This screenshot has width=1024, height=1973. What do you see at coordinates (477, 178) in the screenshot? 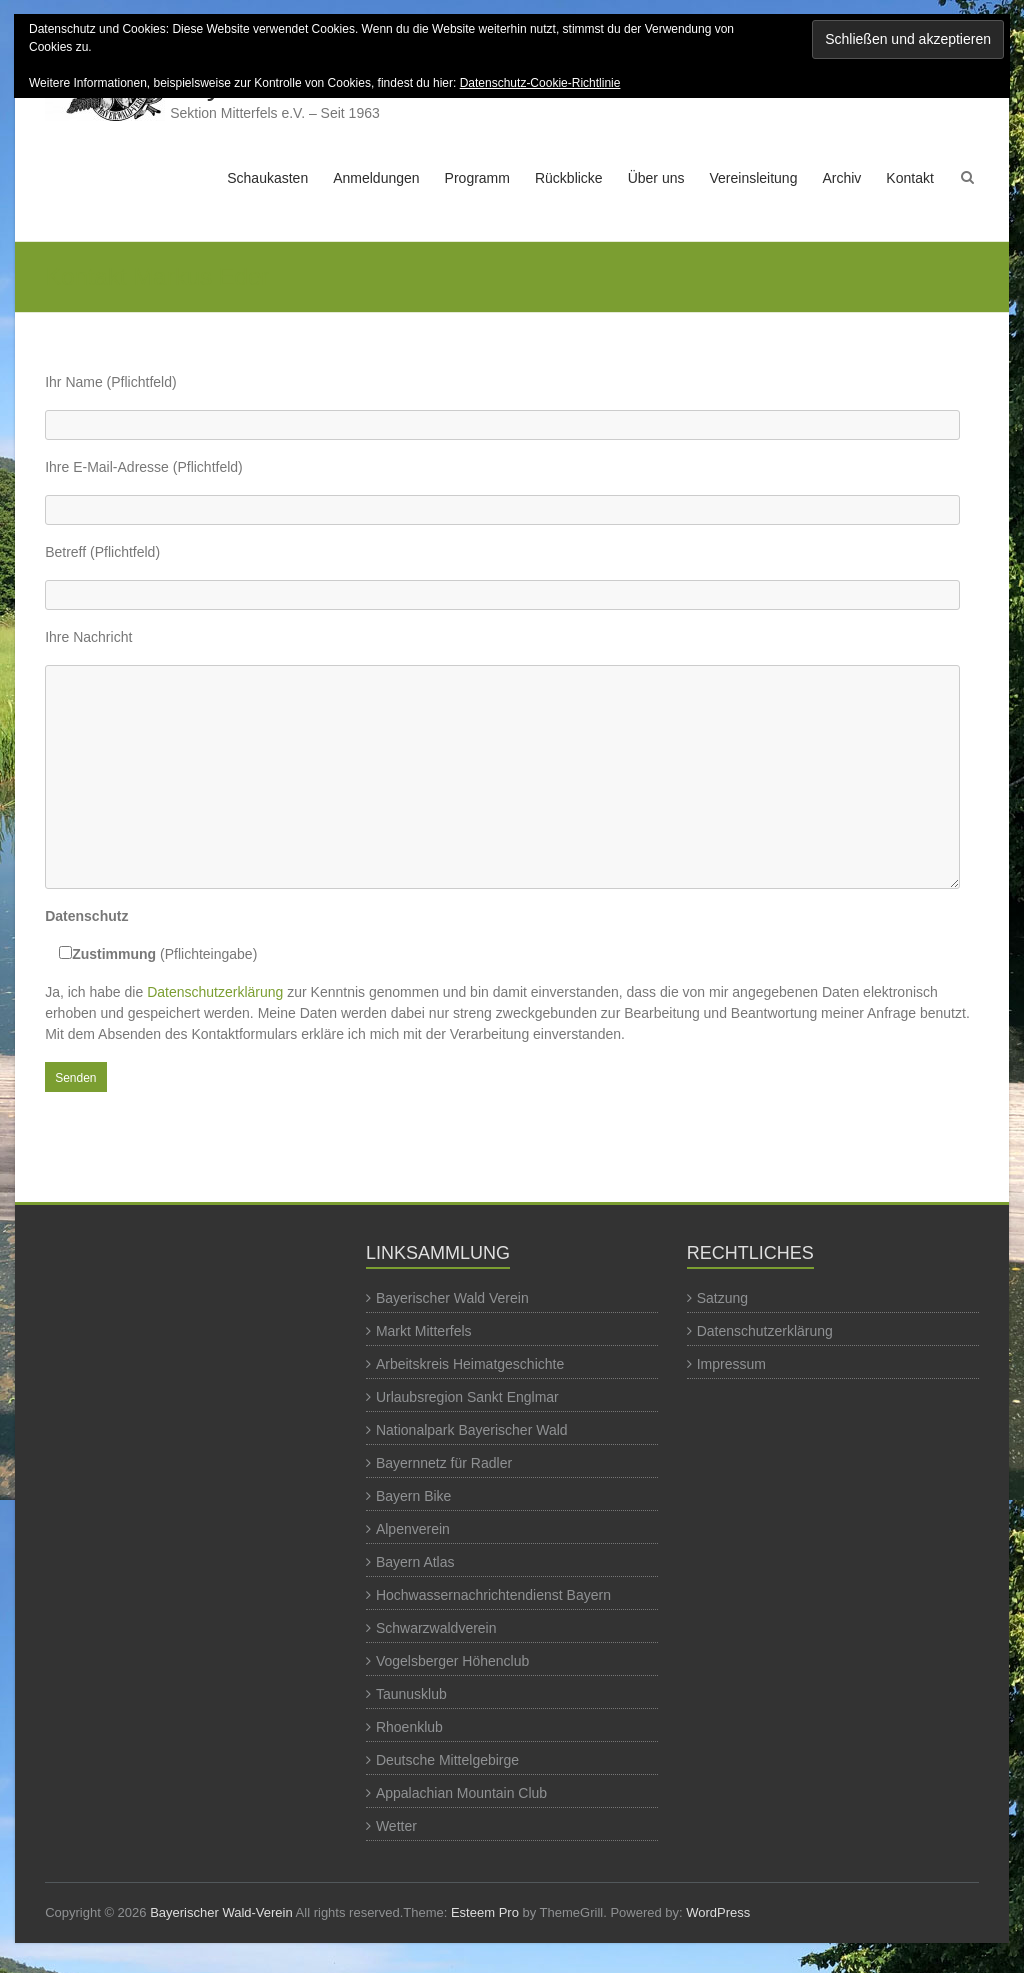
I see `Programm` at bounding box center [477, 178].